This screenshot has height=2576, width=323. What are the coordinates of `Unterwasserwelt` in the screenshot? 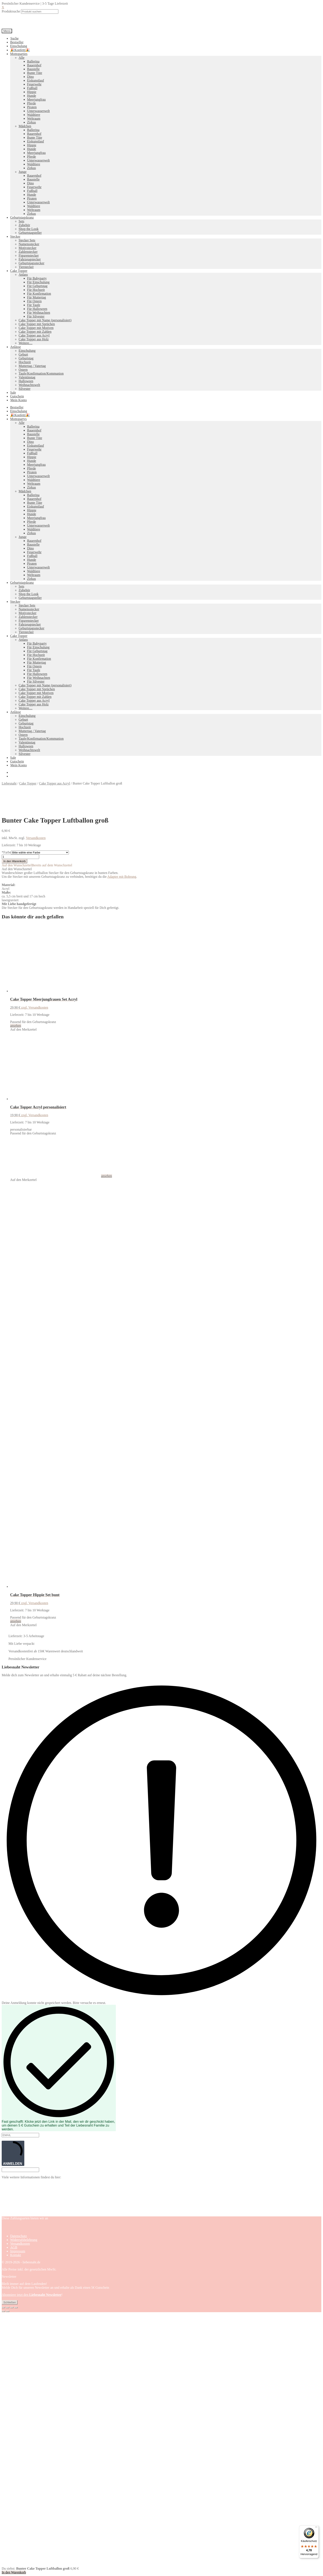 It's located at (38, 111).